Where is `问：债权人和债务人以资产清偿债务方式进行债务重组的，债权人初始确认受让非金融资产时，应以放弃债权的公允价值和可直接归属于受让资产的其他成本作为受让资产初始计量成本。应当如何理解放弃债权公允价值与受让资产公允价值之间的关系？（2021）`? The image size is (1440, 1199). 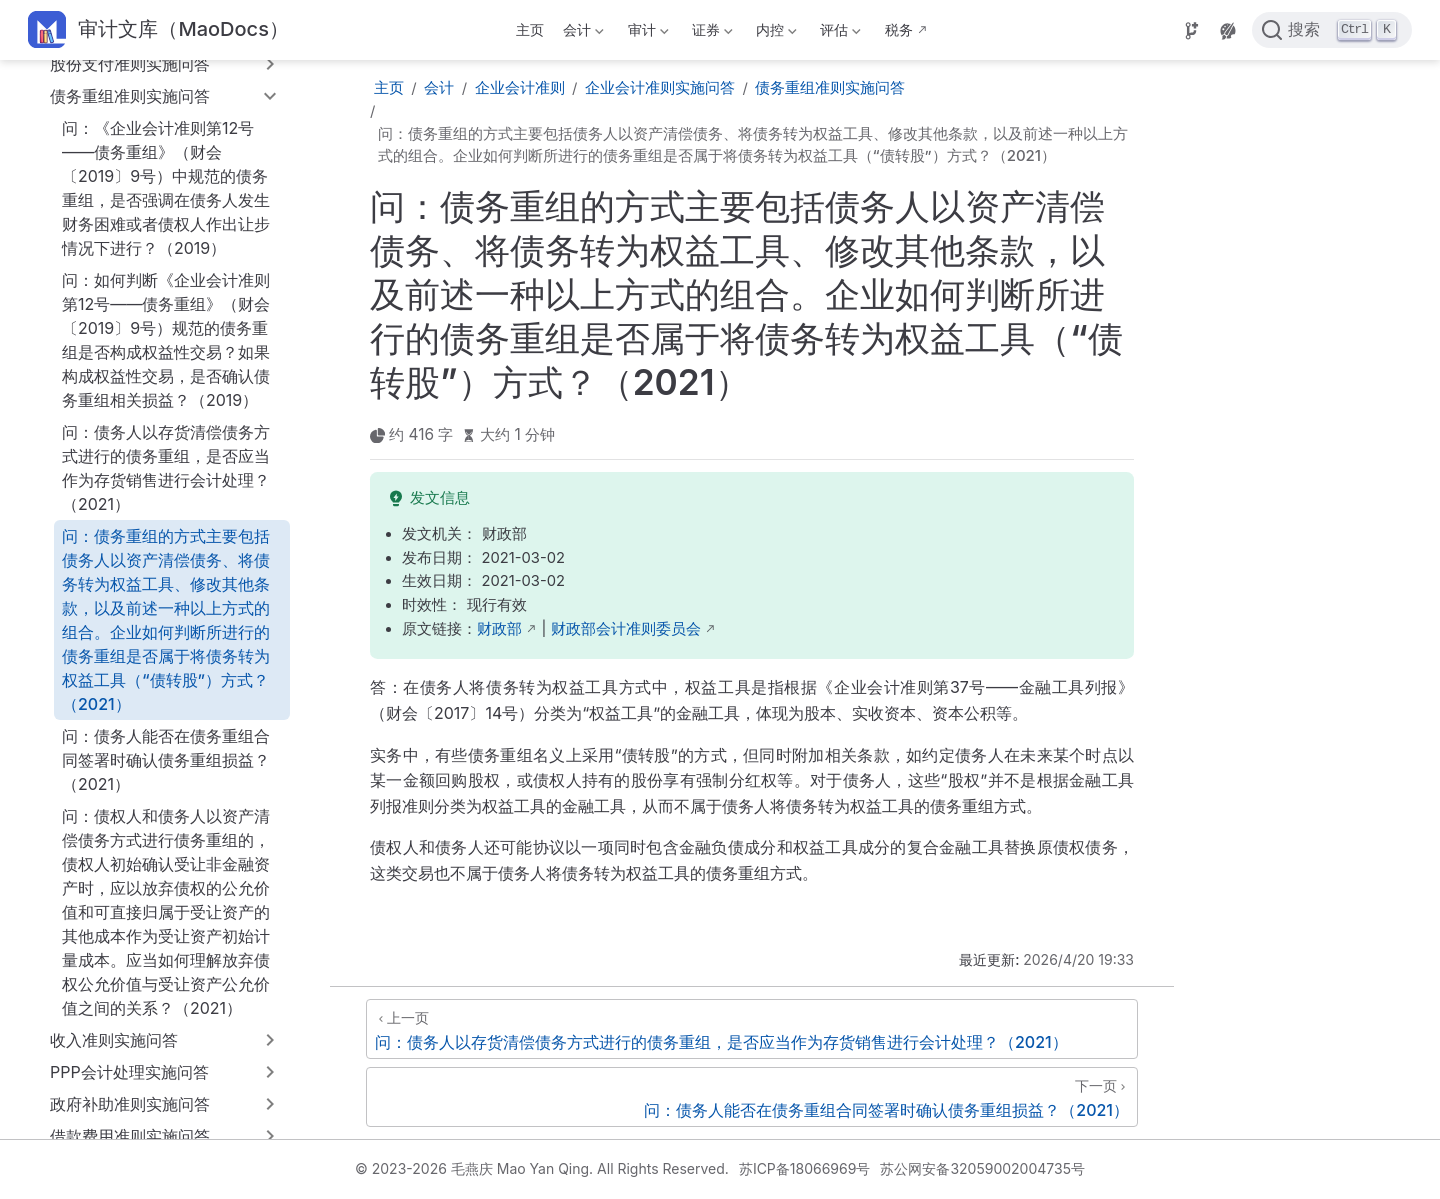
问：债权人和债务人以资产清偿债务方式进行债务重组的，债权人初始确认受让非金融资产时，应以放弃债权的公允价值和可直接归属于受让资产的其他成本作为受让资产初始计量成本。应当如何理解放弃债权公允价值与受让资产公允价值之间的关系？（2021） is located at coordinates (166, 912).